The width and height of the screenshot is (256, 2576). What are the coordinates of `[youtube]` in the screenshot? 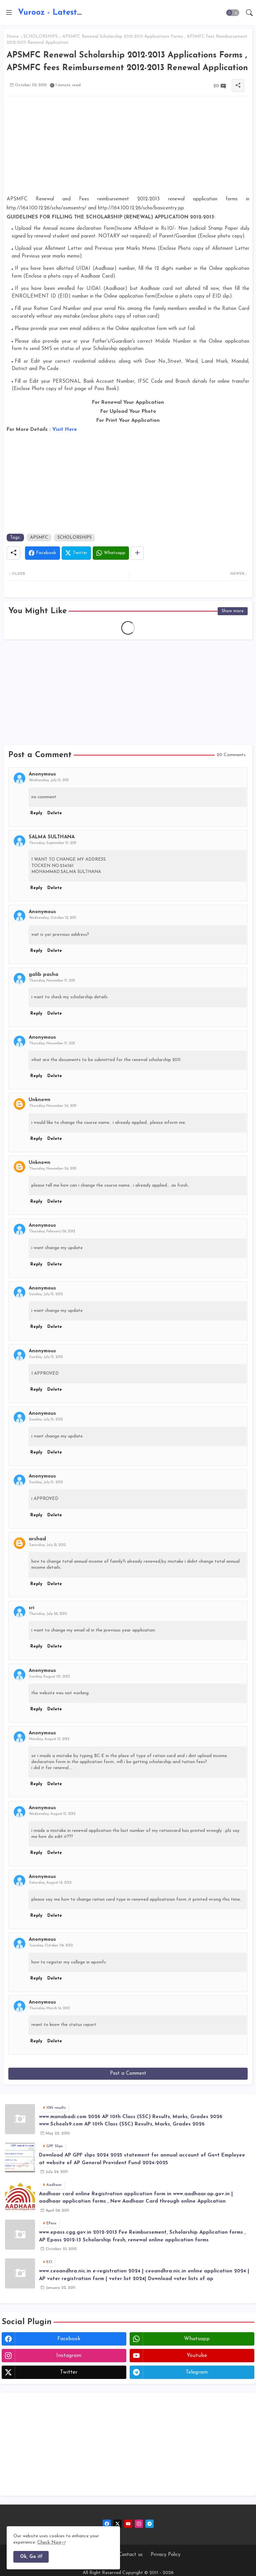 It's located at (128, 2524).